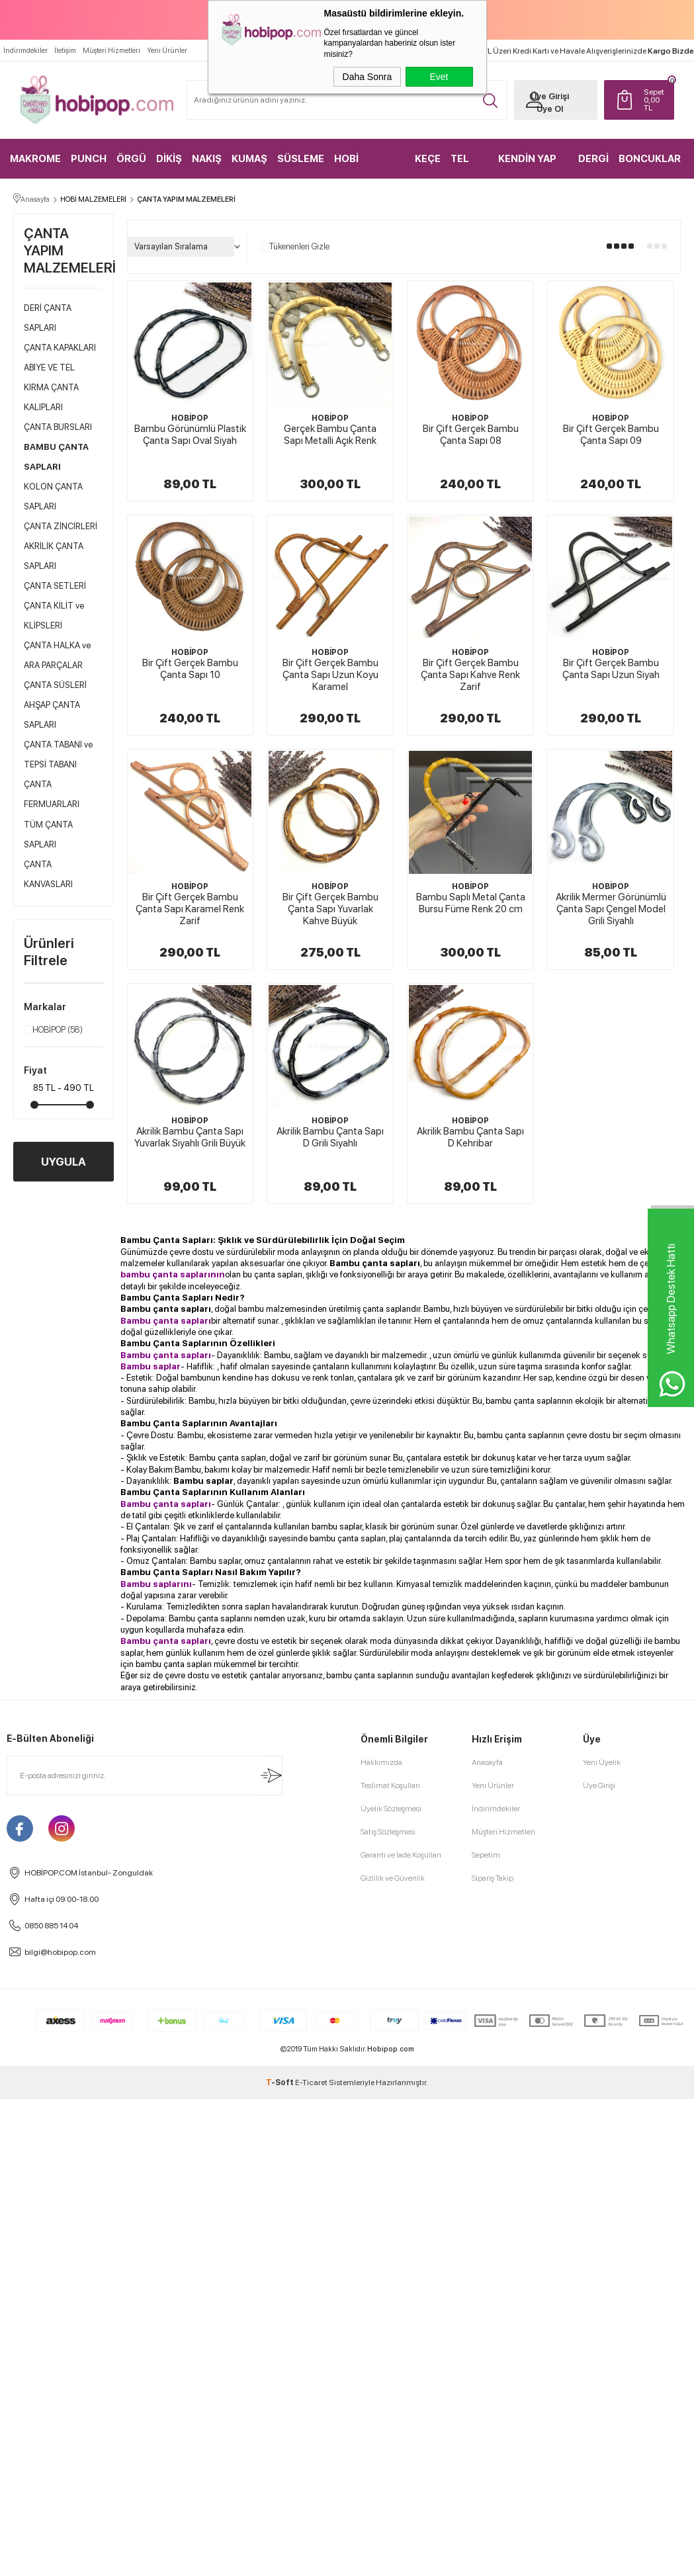 The width and height of the screenshot is (694, 2576). I want to click on Bir Çift Gerçek Bambu Çanta Sapı Kahve Renk Zarif, so click(470, 675).